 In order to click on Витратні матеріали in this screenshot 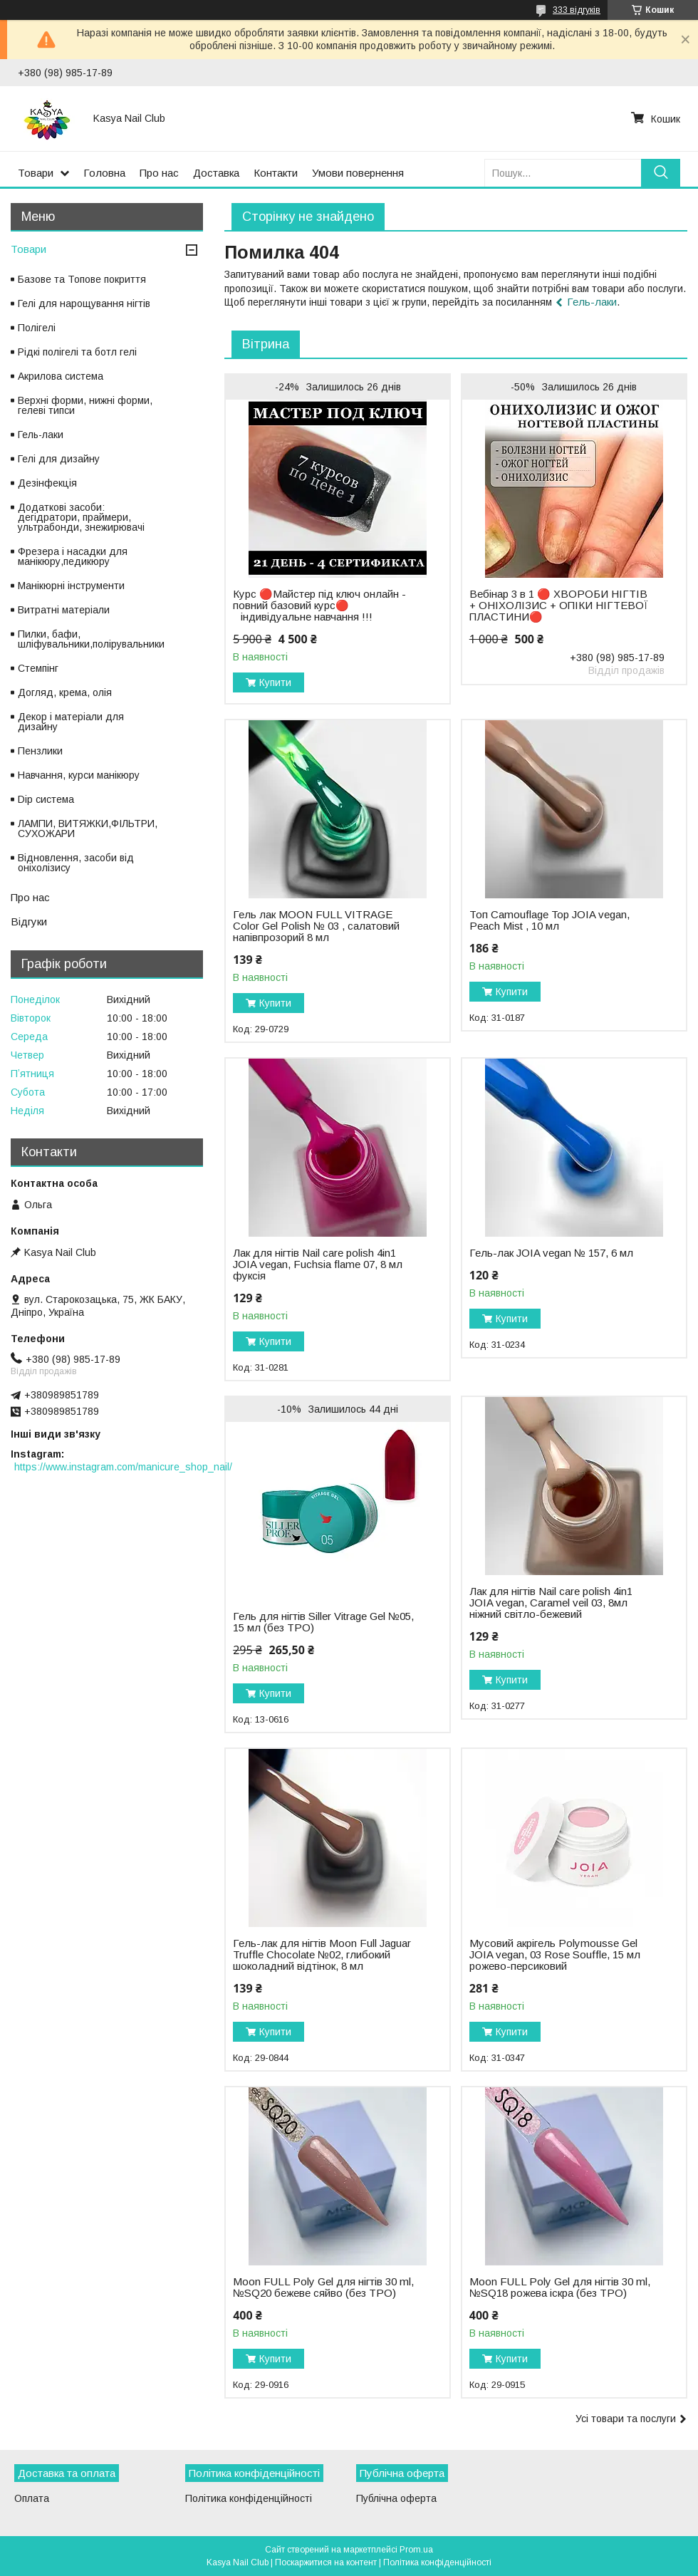, I will do `click(64, 610)`.